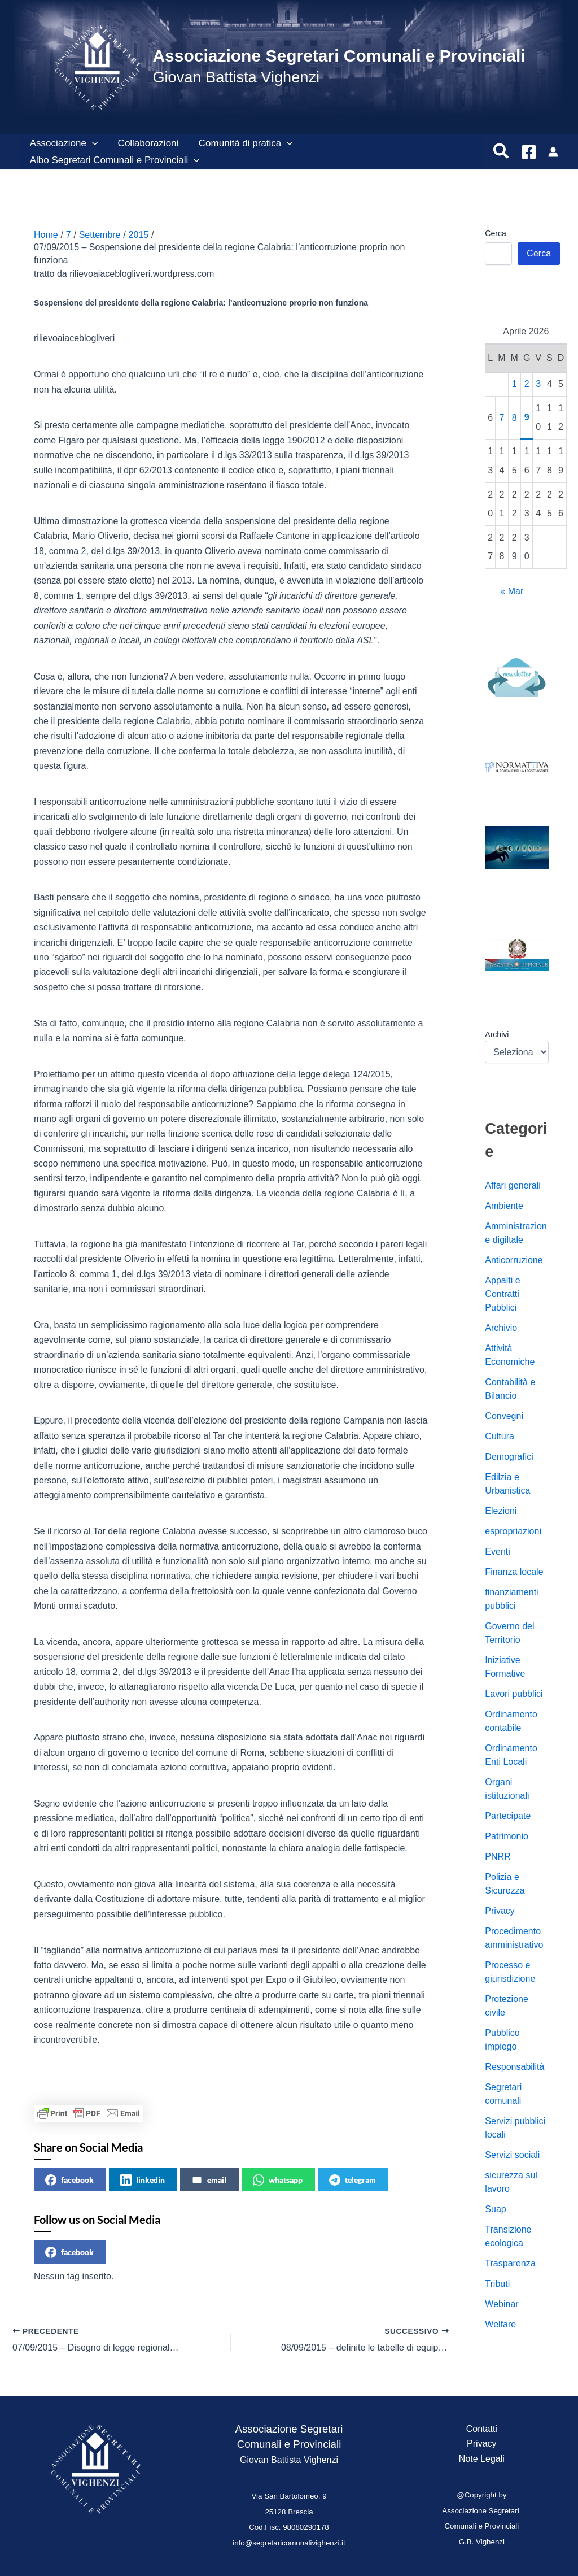 The image size is (578, 2576). Describe the element at coordinates (501, 2304) in the screenshot. I see `Webinar` at that location.